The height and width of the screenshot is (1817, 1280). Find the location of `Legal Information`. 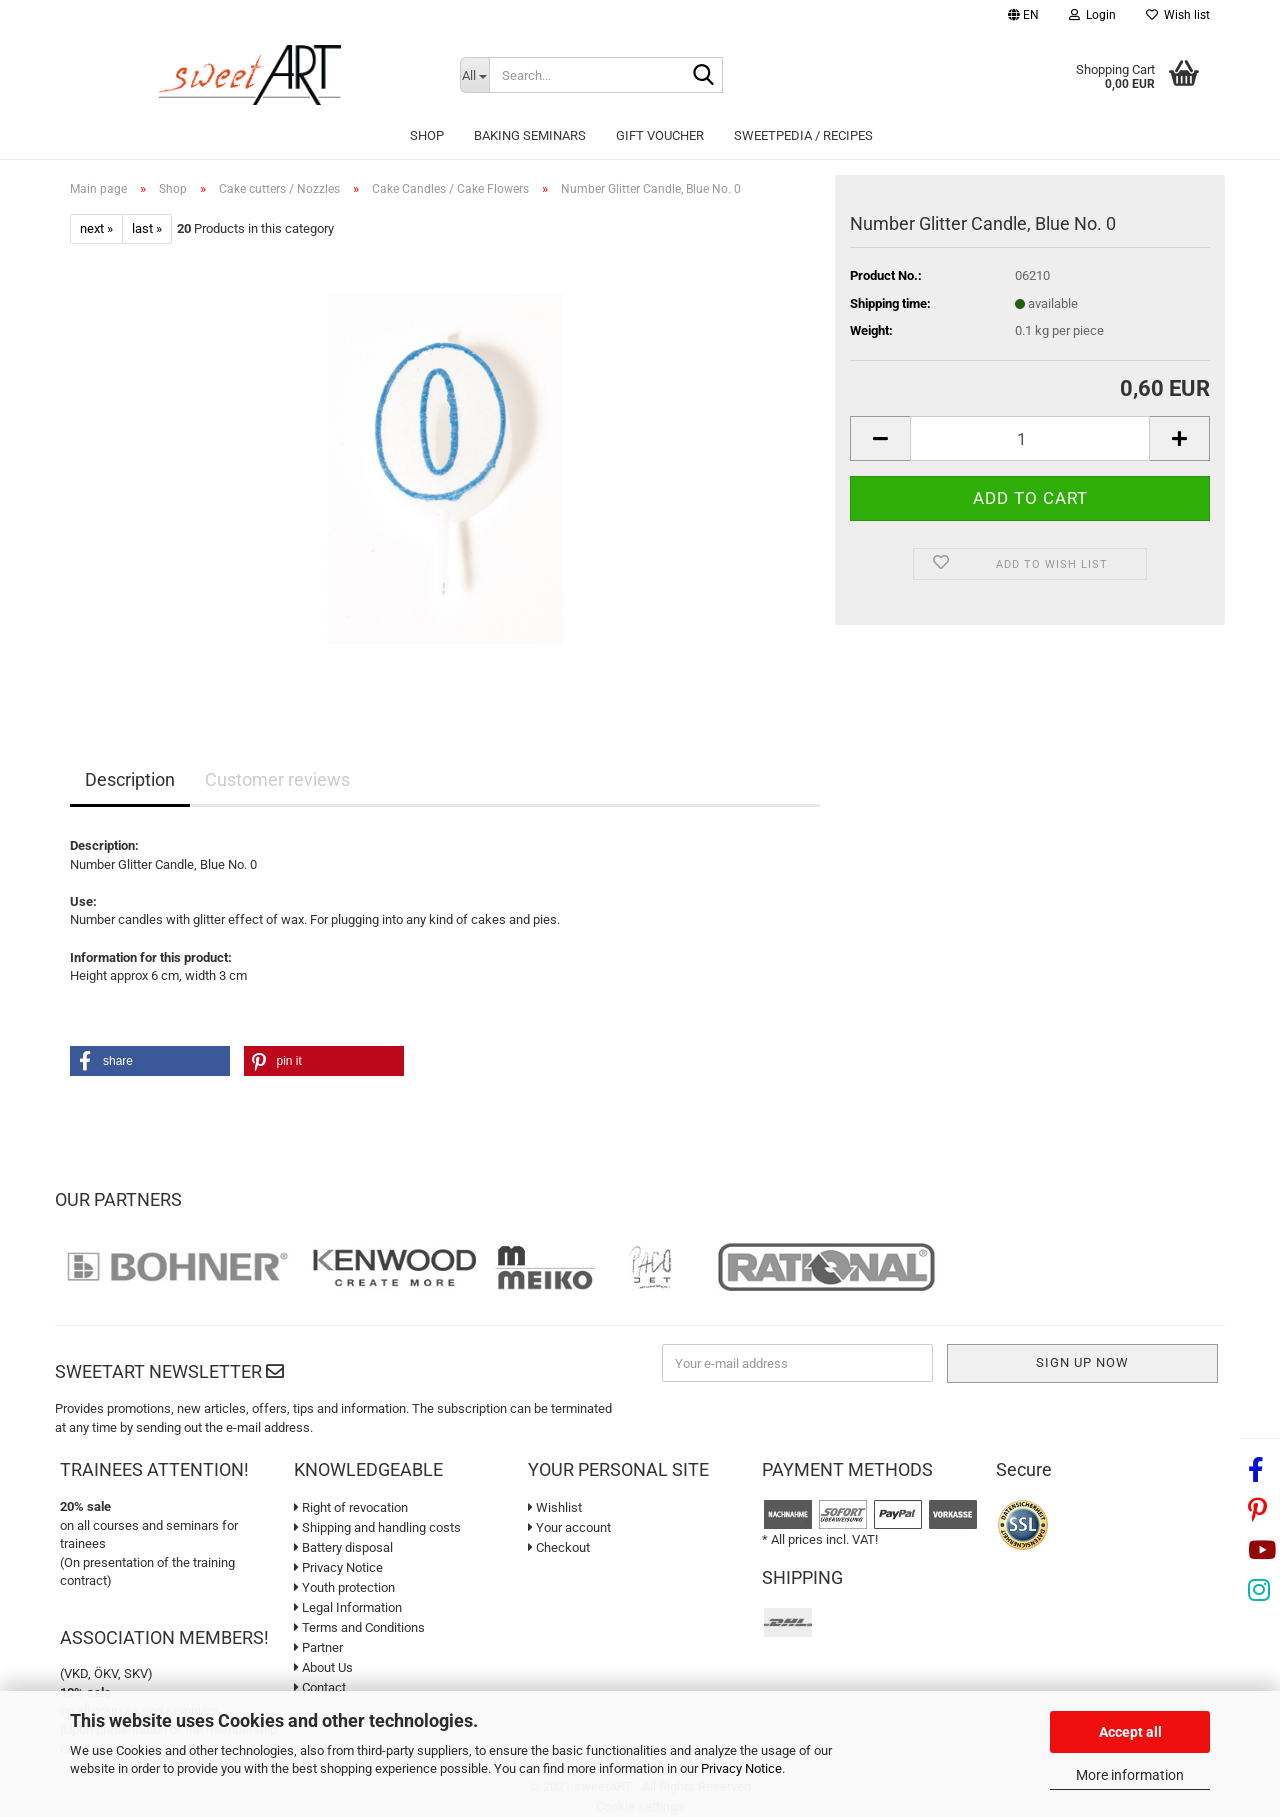

Legal Information is located at coordinates (348, 1607).